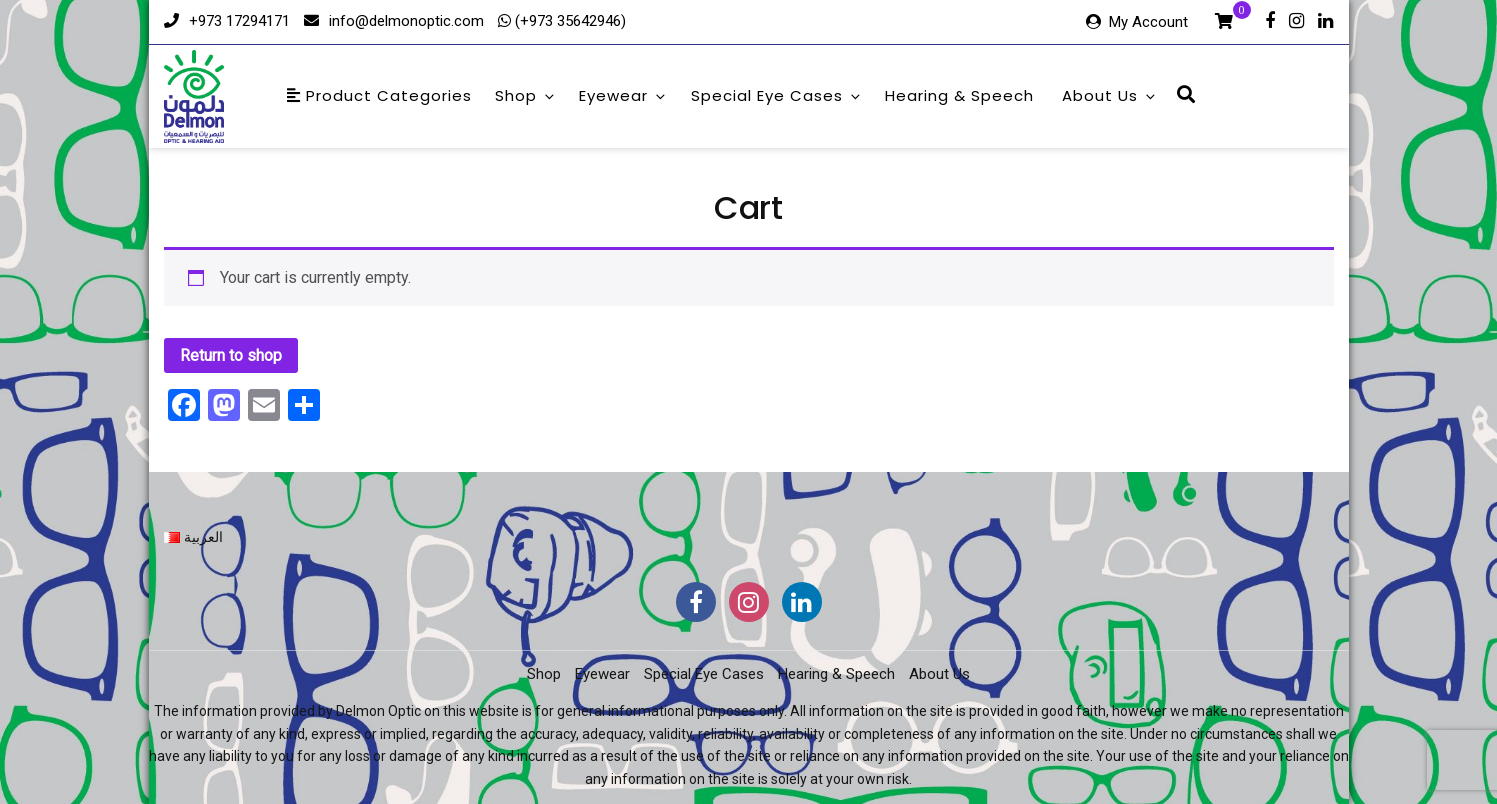 This screenshot has height=804, width=1497. Describe the element at coordinates (623, 95) in the screenshot. I see `Eyewear` at that location.